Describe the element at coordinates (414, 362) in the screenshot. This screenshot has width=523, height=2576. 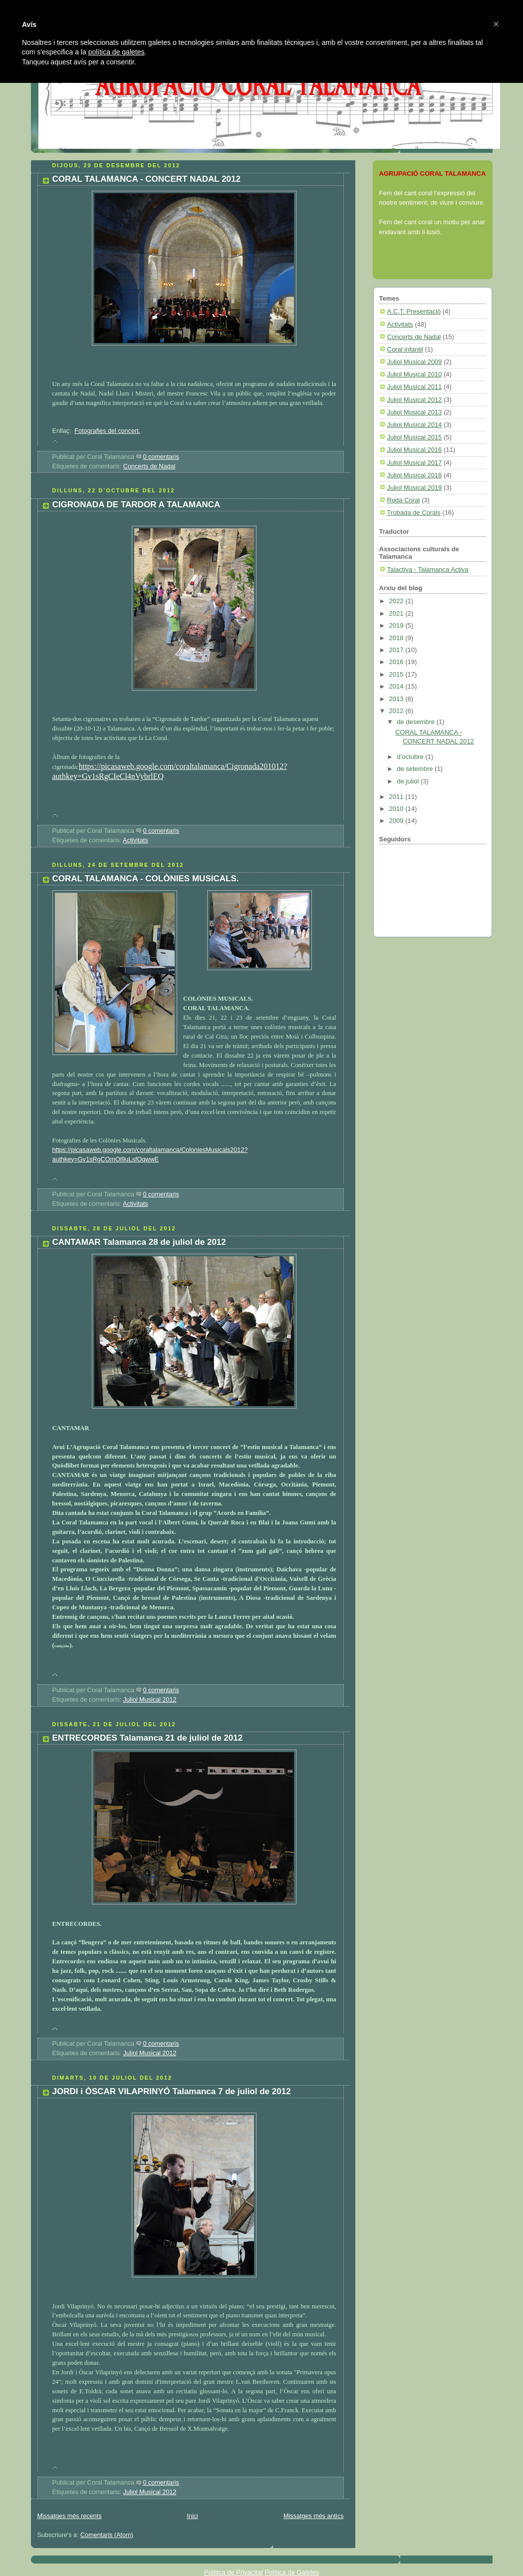
I see `Juliol Musical 2009` at that location.